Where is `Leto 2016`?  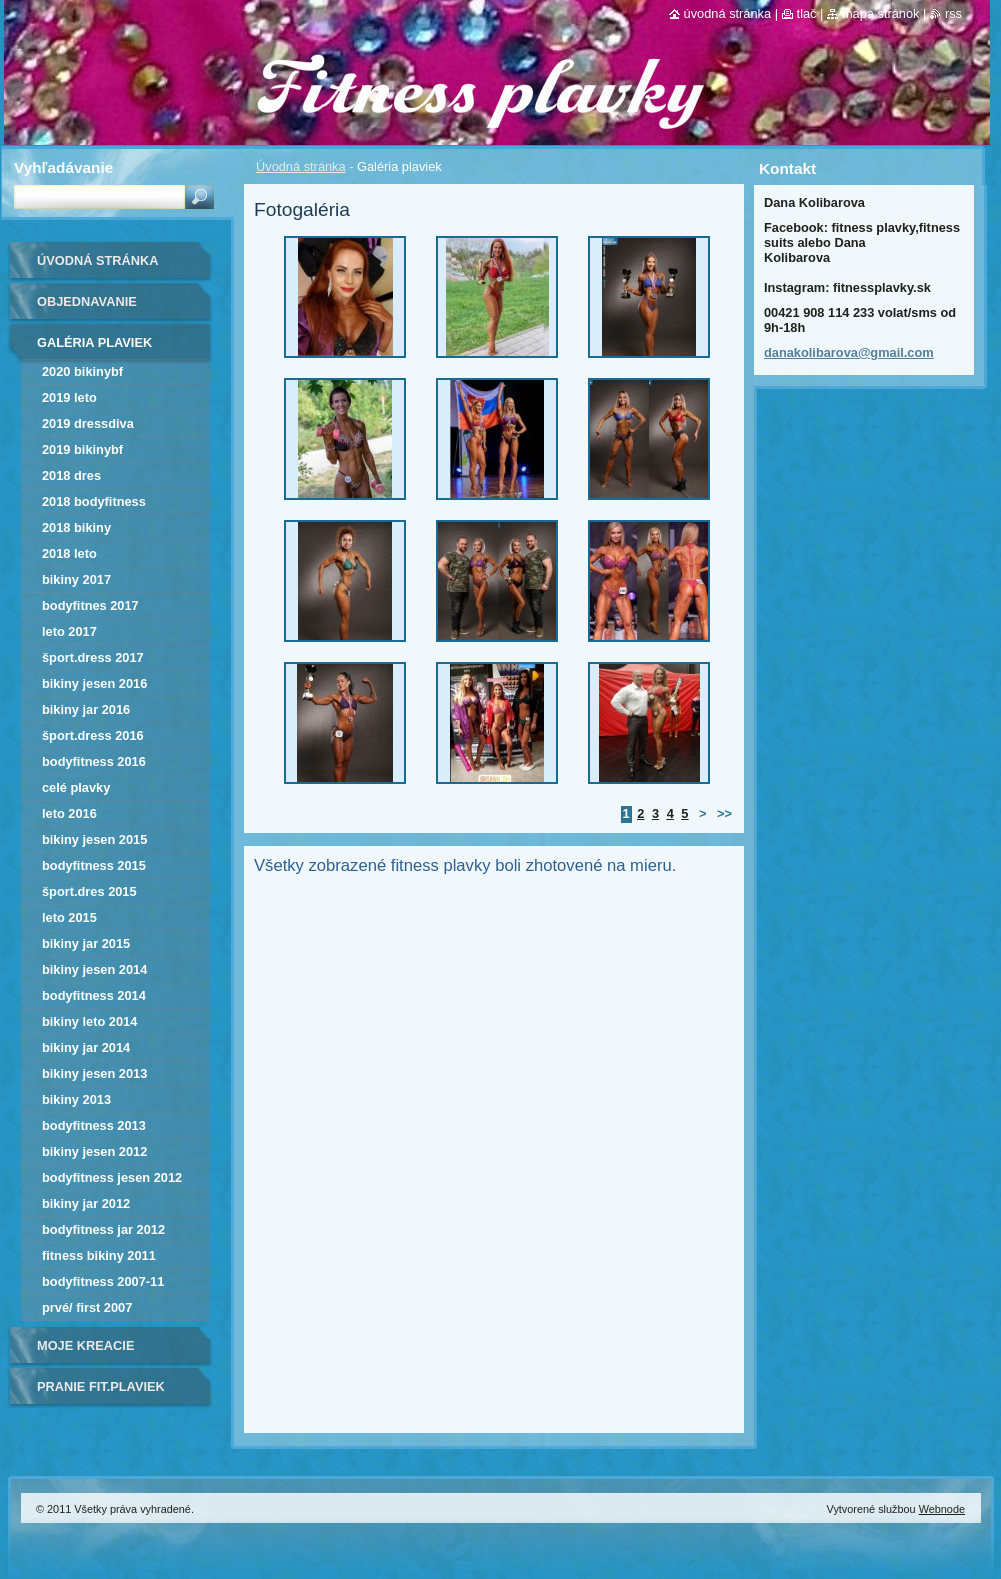
Leto 2016 is located at coordinates (69, 813).